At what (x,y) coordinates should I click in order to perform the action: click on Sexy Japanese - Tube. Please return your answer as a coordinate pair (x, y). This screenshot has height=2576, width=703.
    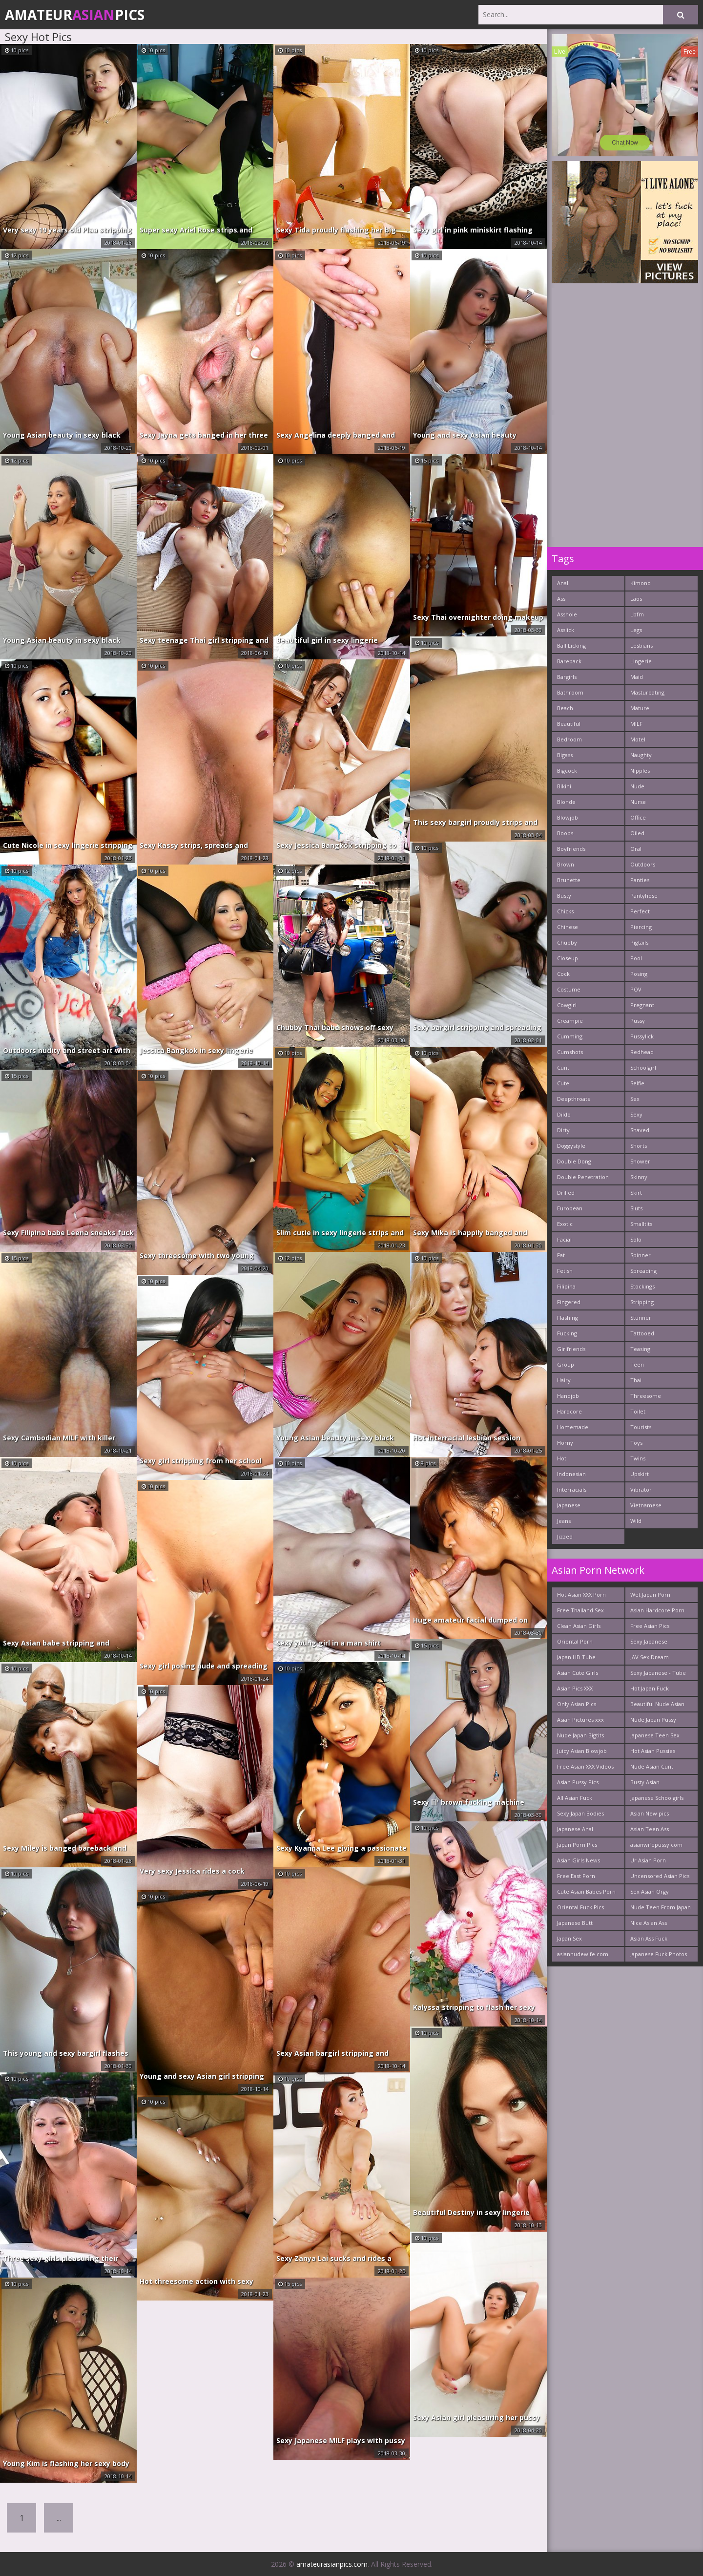
    Looking at the image, I should click on (658, 1672).